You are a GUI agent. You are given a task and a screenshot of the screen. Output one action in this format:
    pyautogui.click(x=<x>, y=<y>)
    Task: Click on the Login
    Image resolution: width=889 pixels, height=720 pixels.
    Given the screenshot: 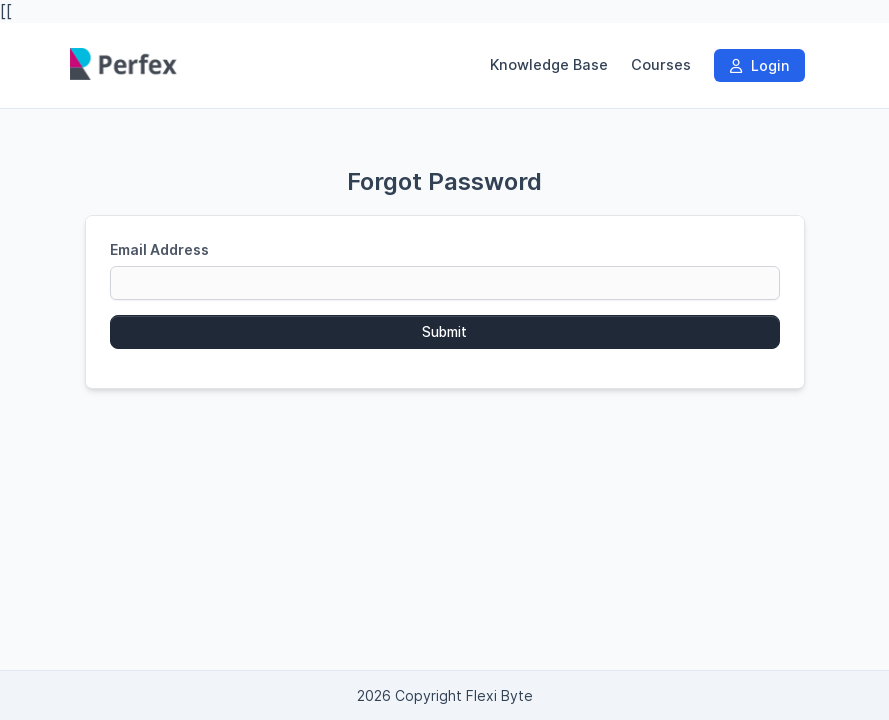 What is the action you would take?
    pyautogui.click(x=759, y=65)
    